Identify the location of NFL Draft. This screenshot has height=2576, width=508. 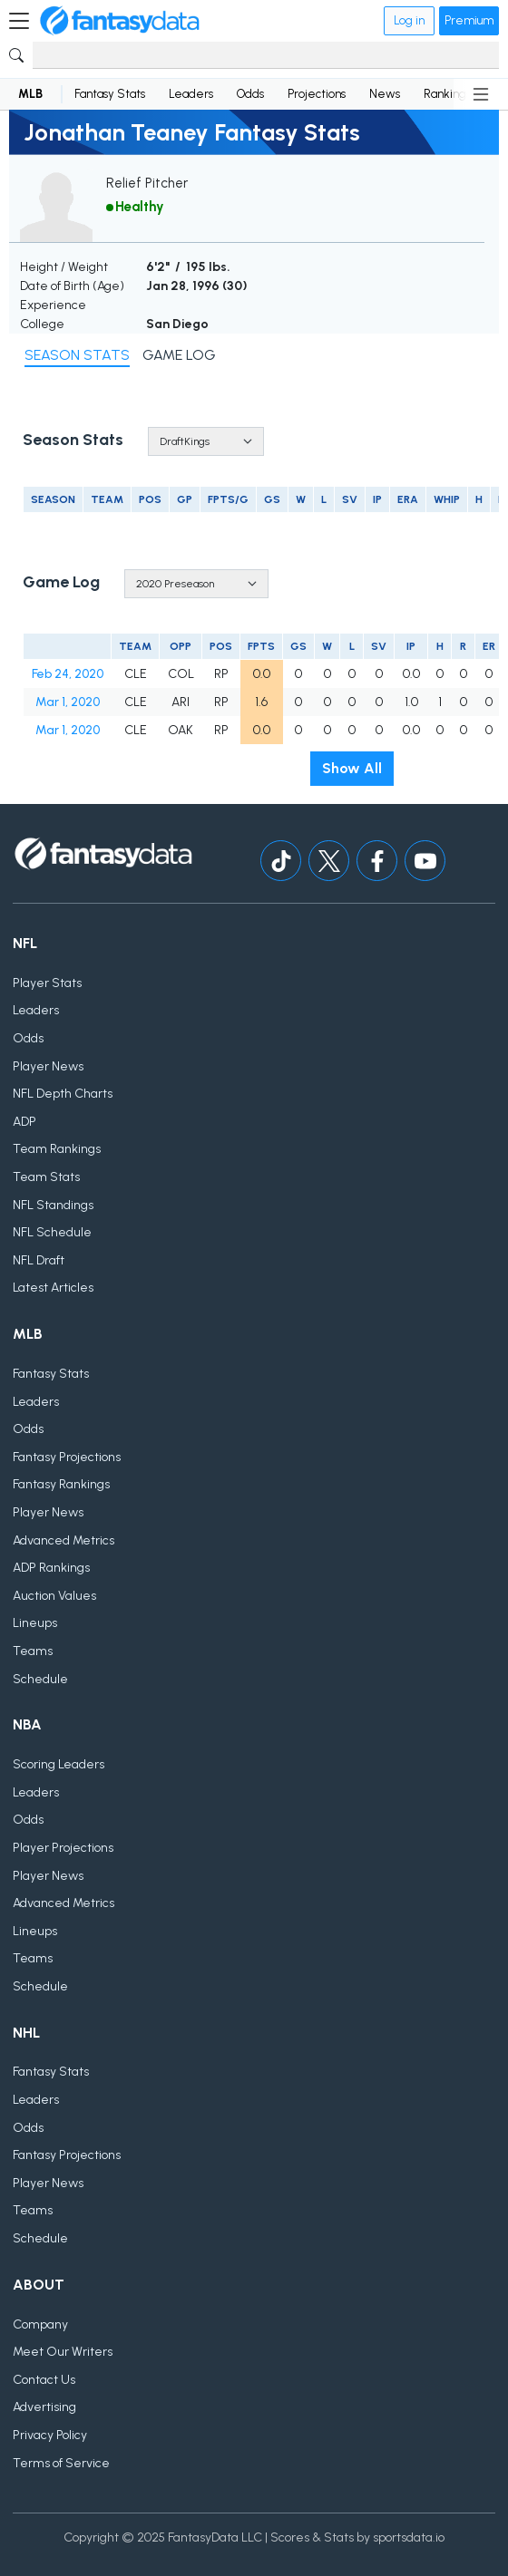
(38, 1260).